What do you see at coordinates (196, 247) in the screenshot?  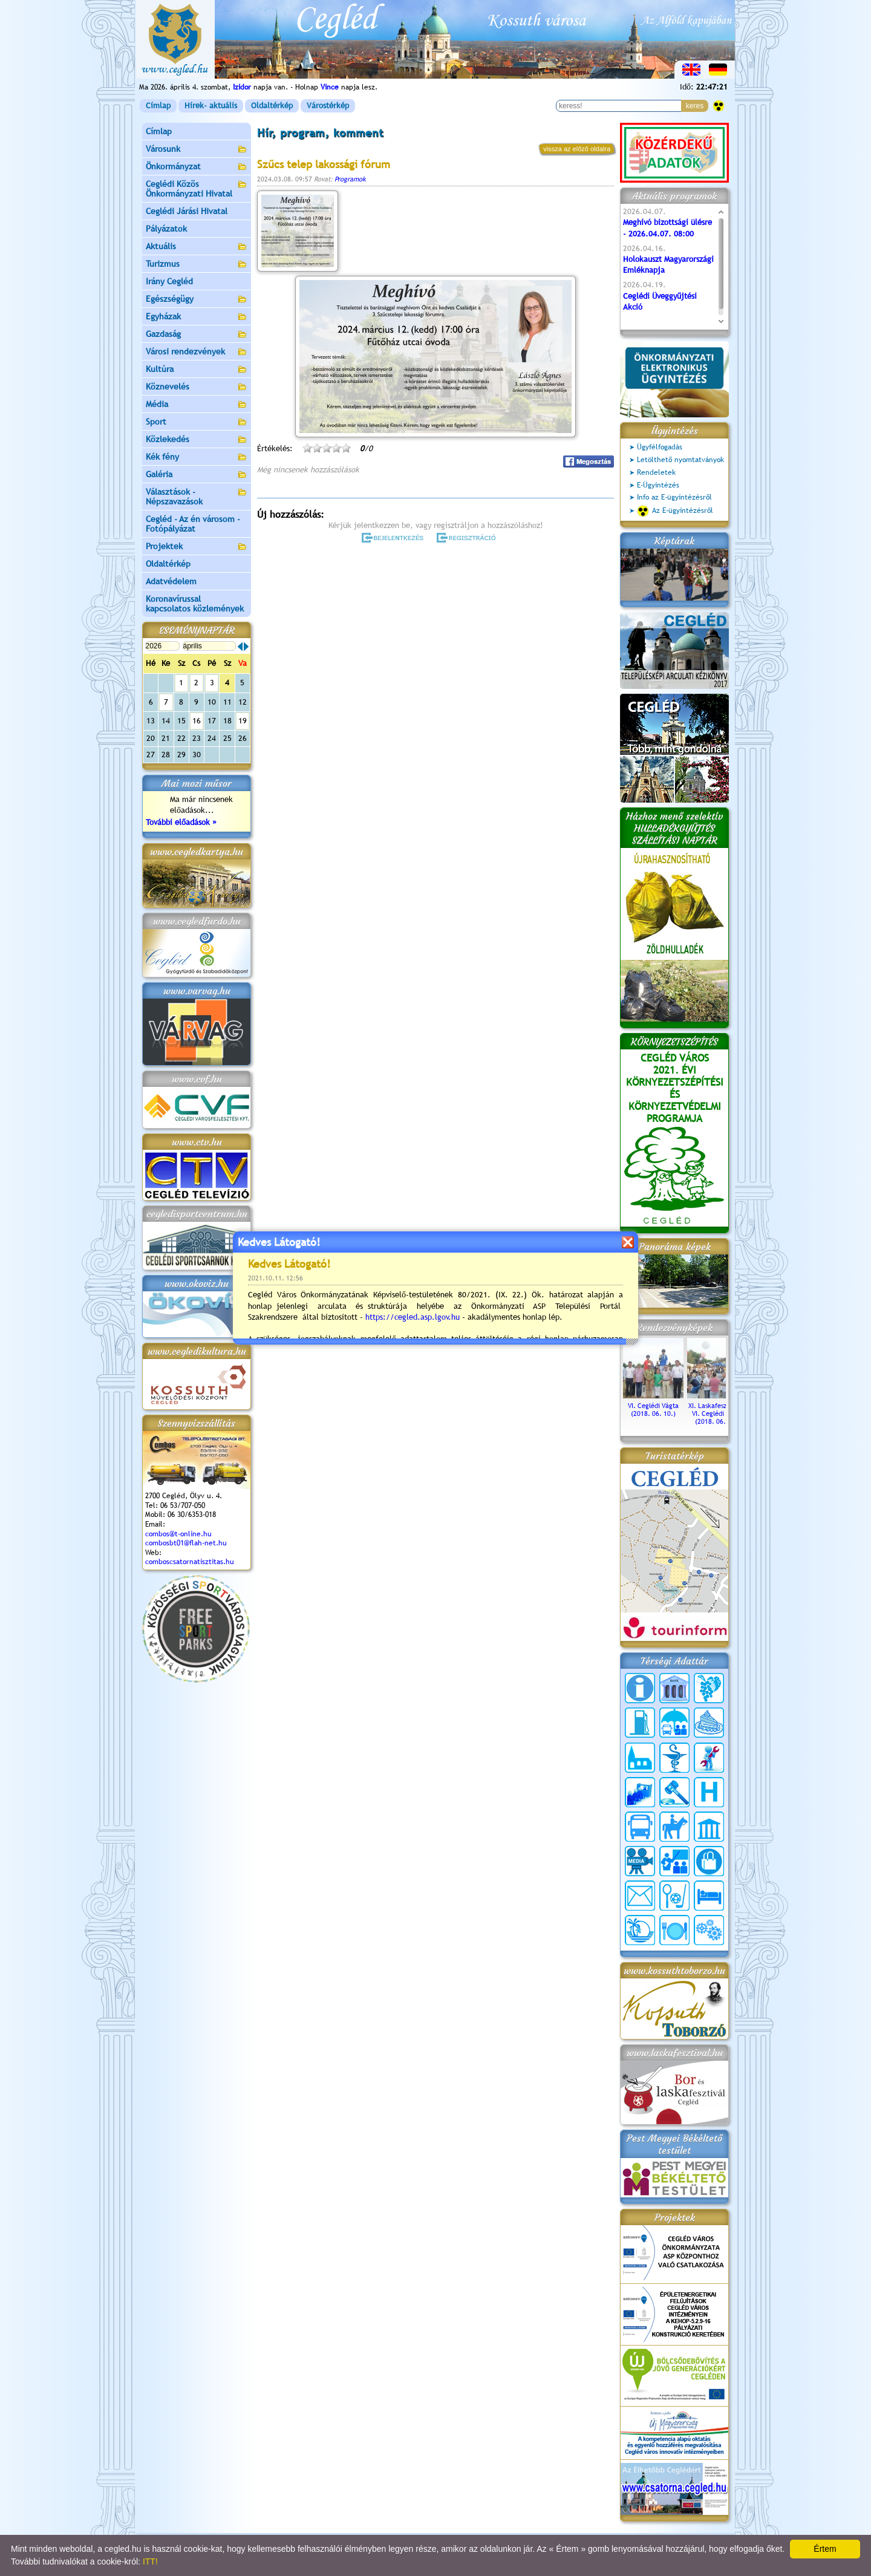 I see `Aktuális` at bounding box center [196, 247].